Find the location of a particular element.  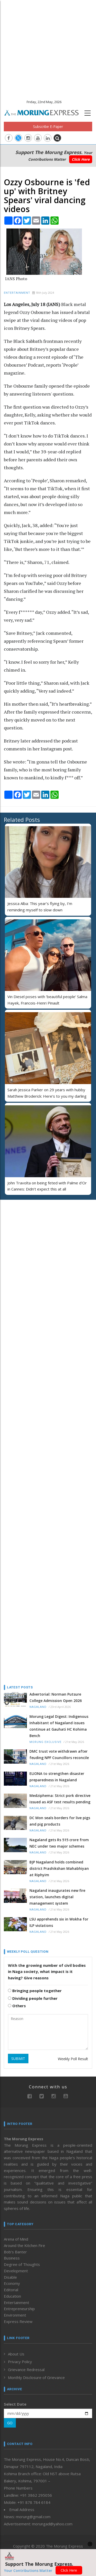

Bringing people together is located at coordinates (35, 1990).